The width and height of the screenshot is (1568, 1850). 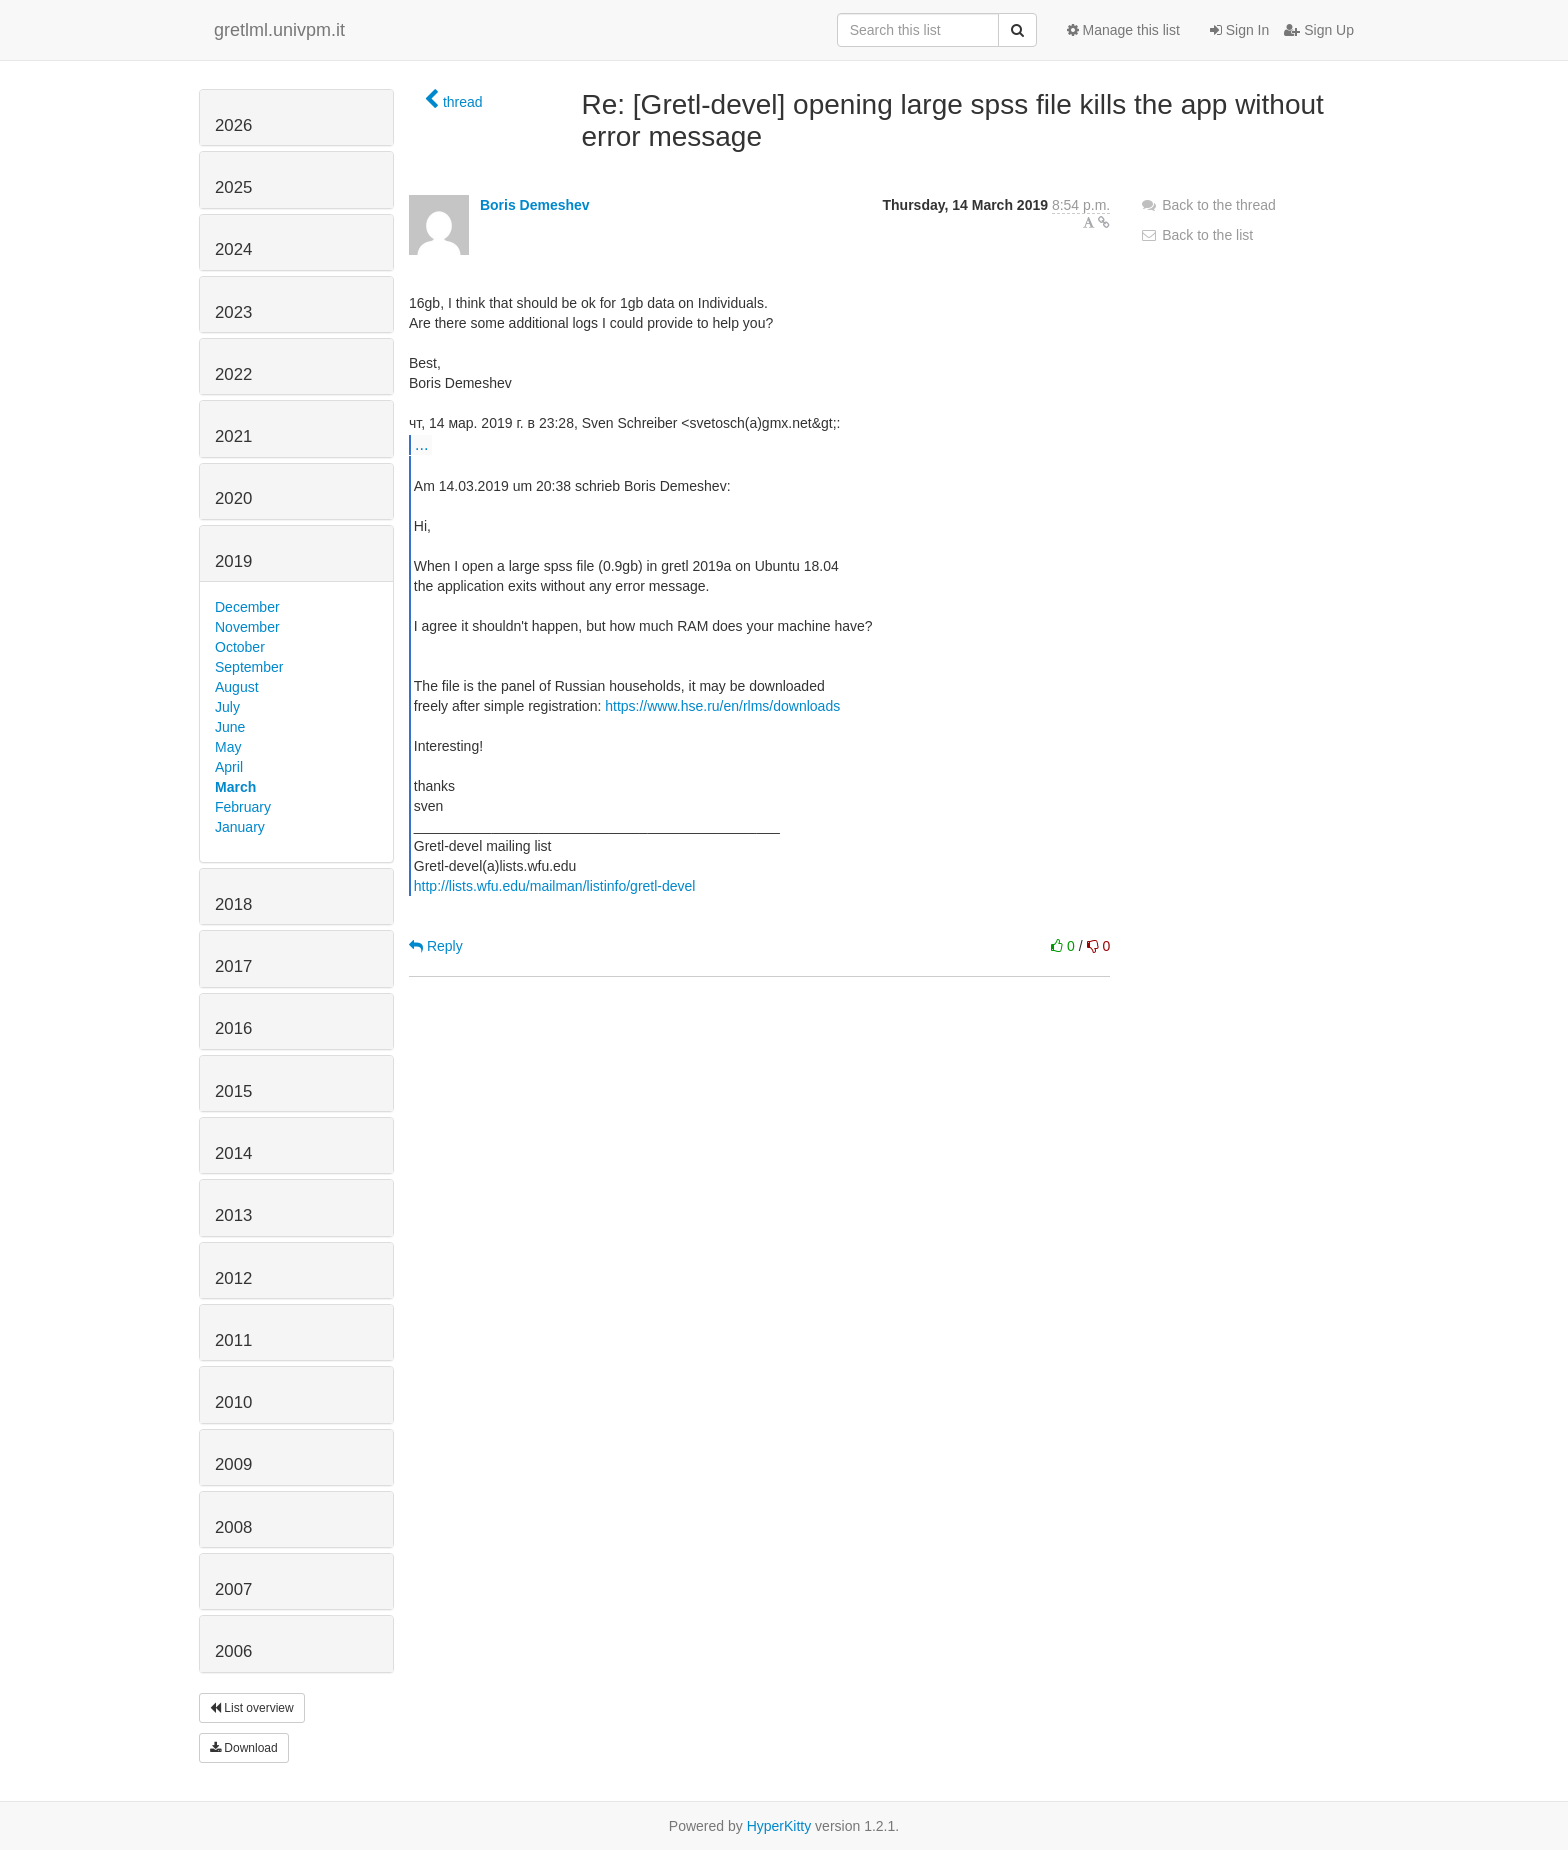 What do you see at coordinates (233, 1215) in the screenshot?
I see `2013` at bounding box center [233, 1215].